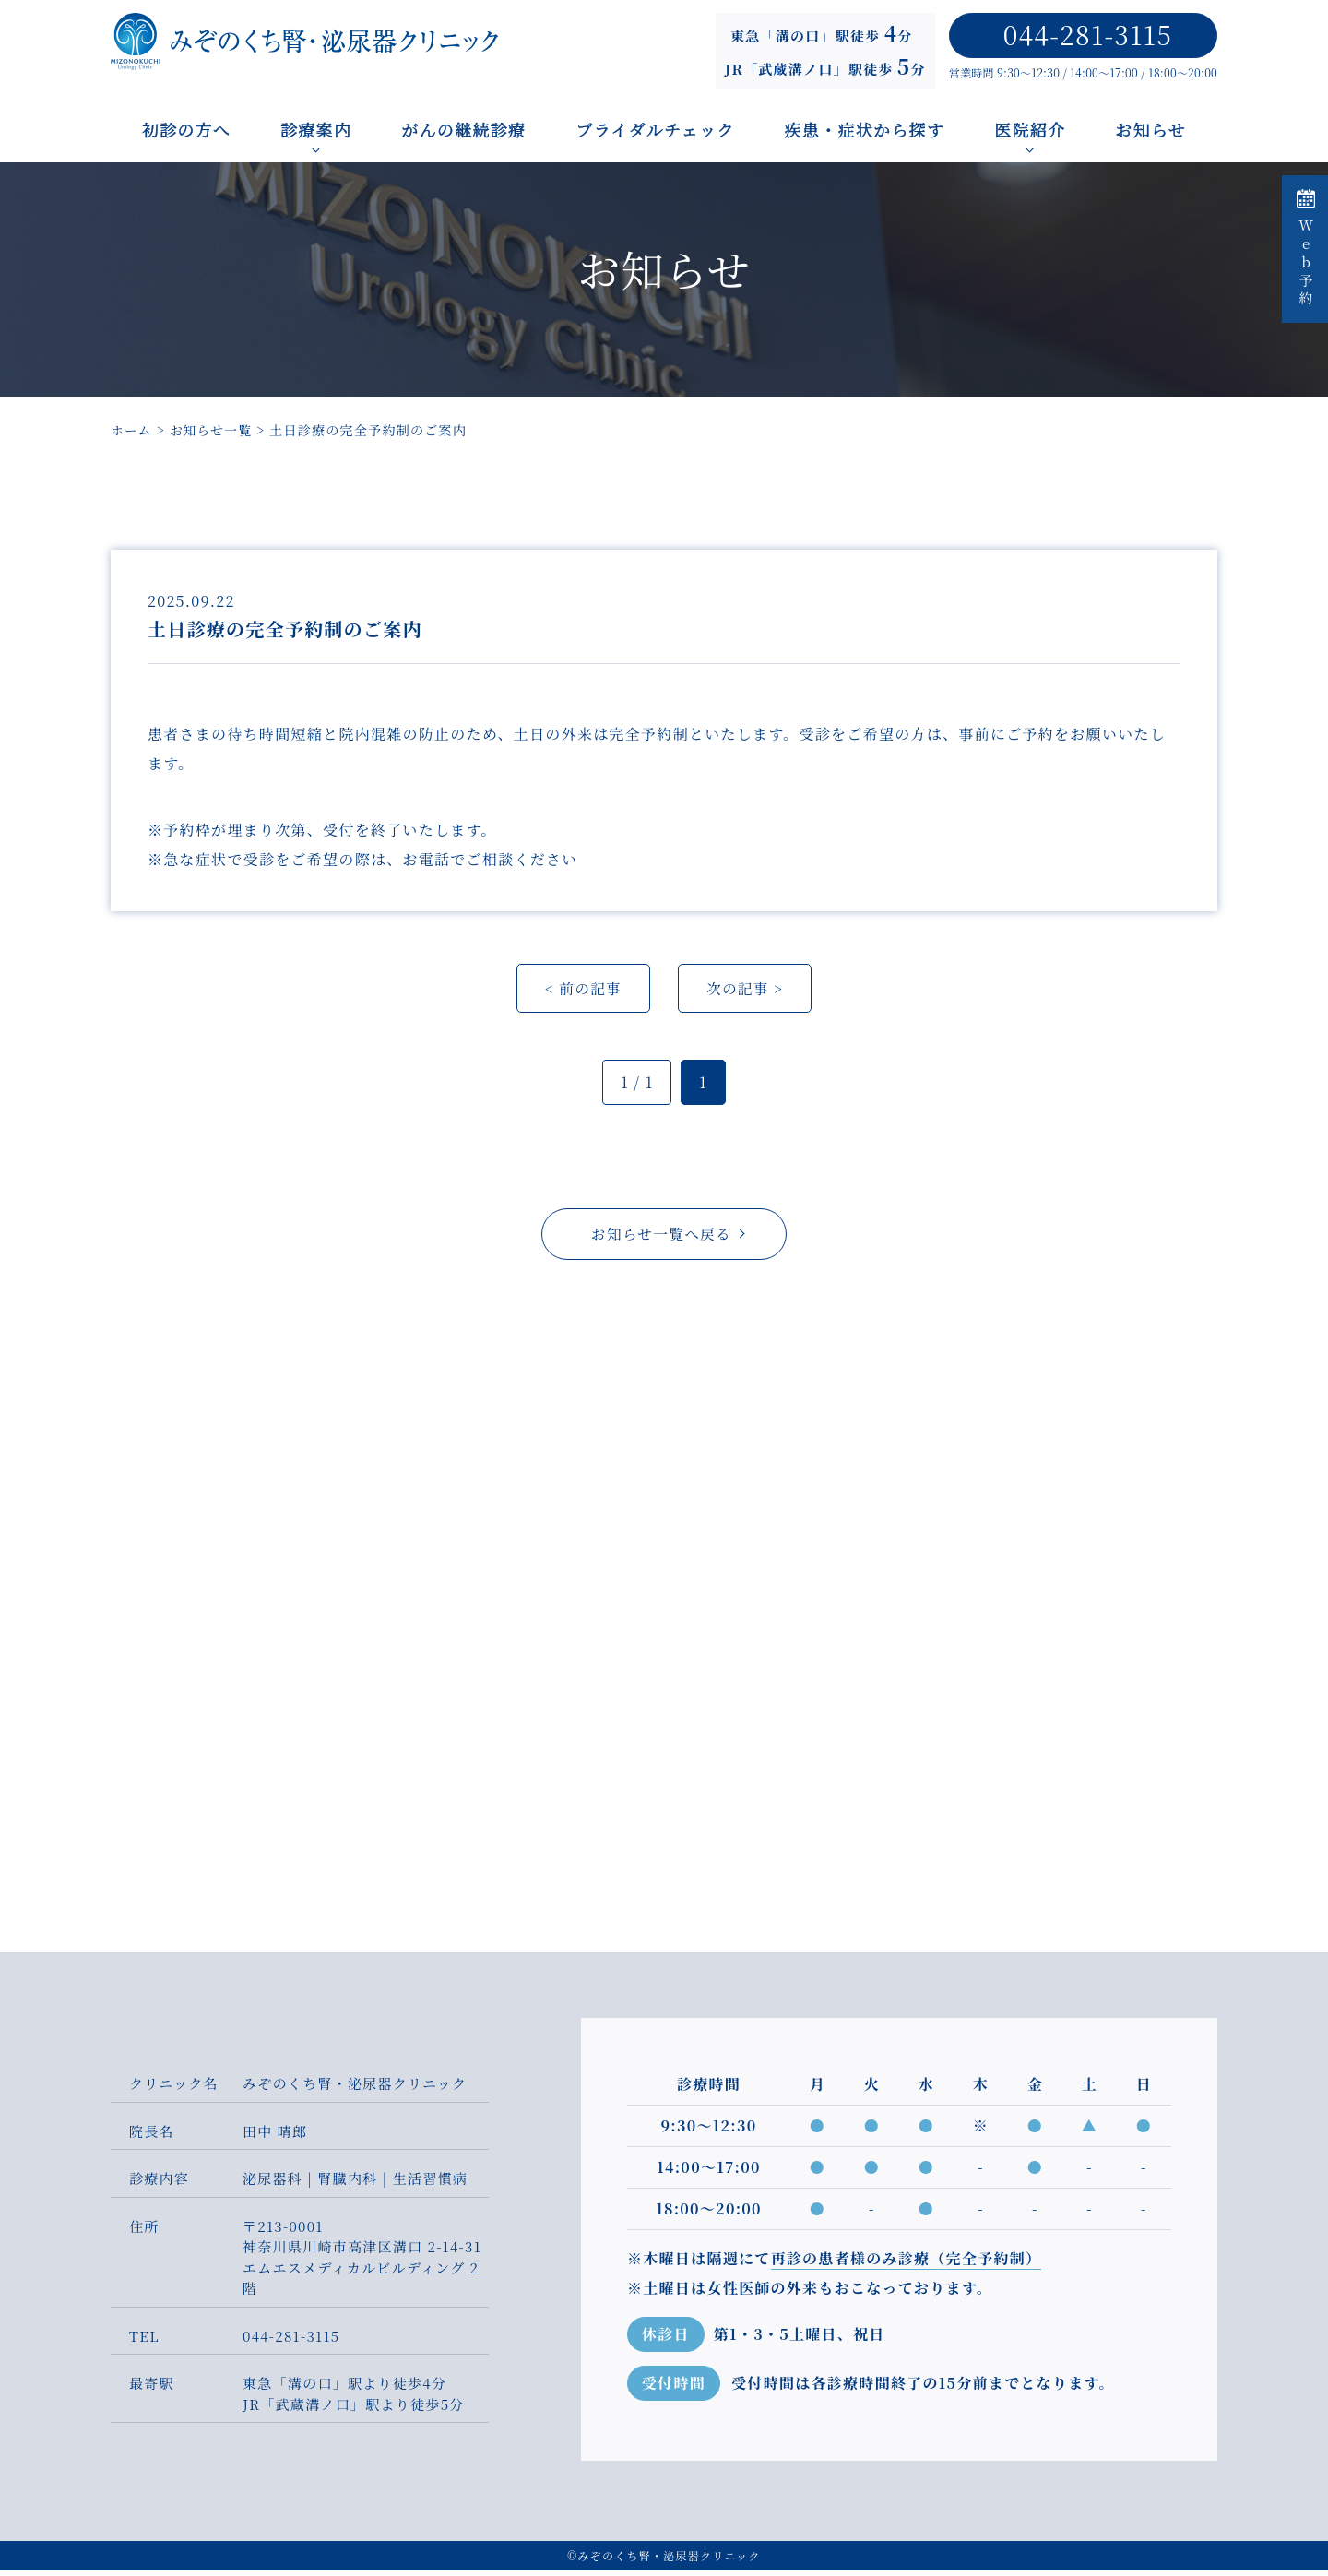  Describe the element at coordinates (1029, 129) in the screenshot. I see `医院紹介` at that location.